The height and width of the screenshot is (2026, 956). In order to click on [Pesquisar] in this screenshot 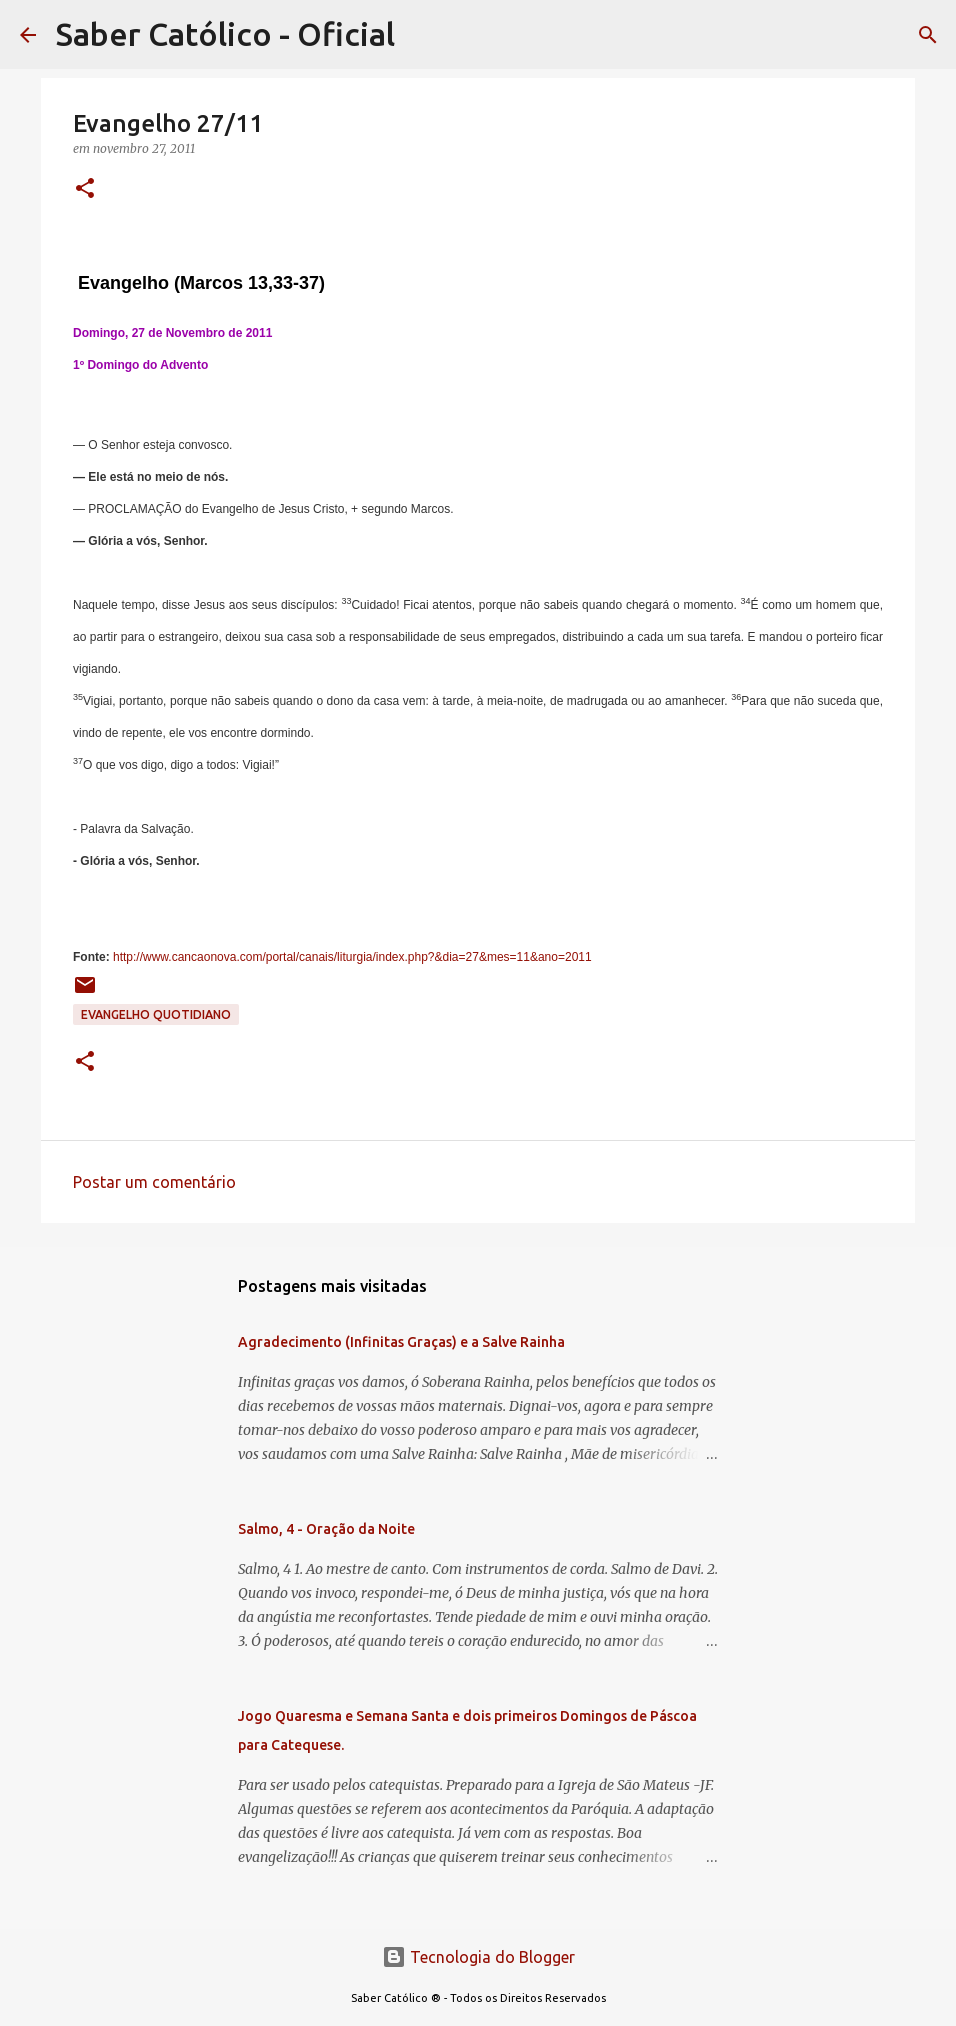, I will do `click(928, 35)`.